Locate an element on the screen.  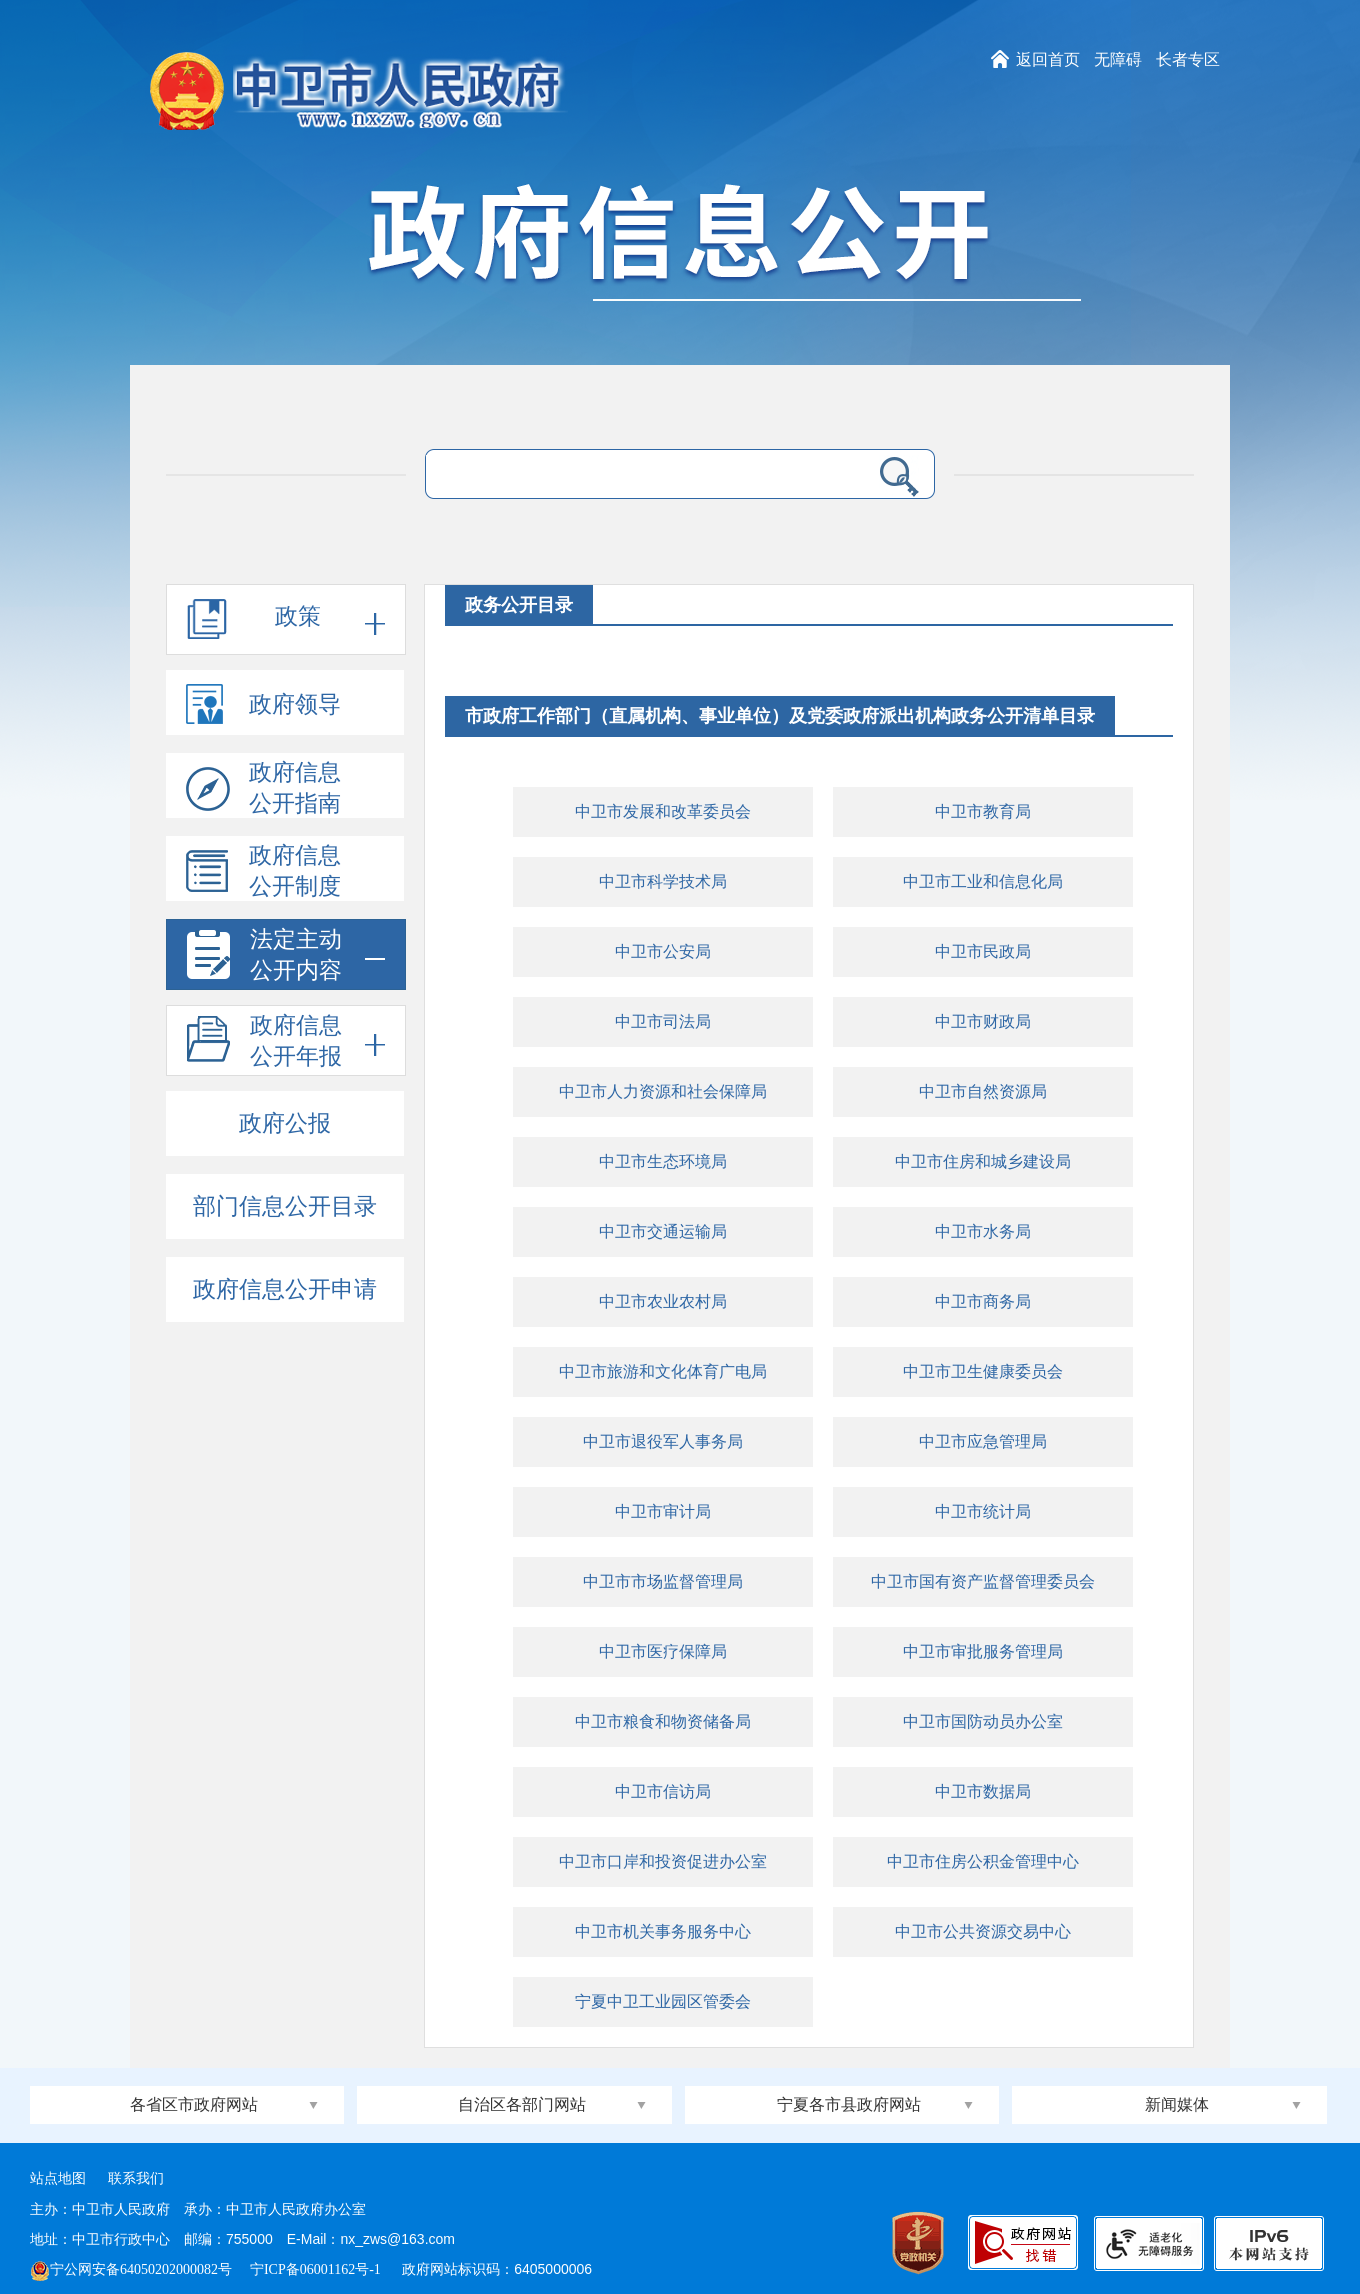
中卫市数据局 is located at coordinates (983, 1791).